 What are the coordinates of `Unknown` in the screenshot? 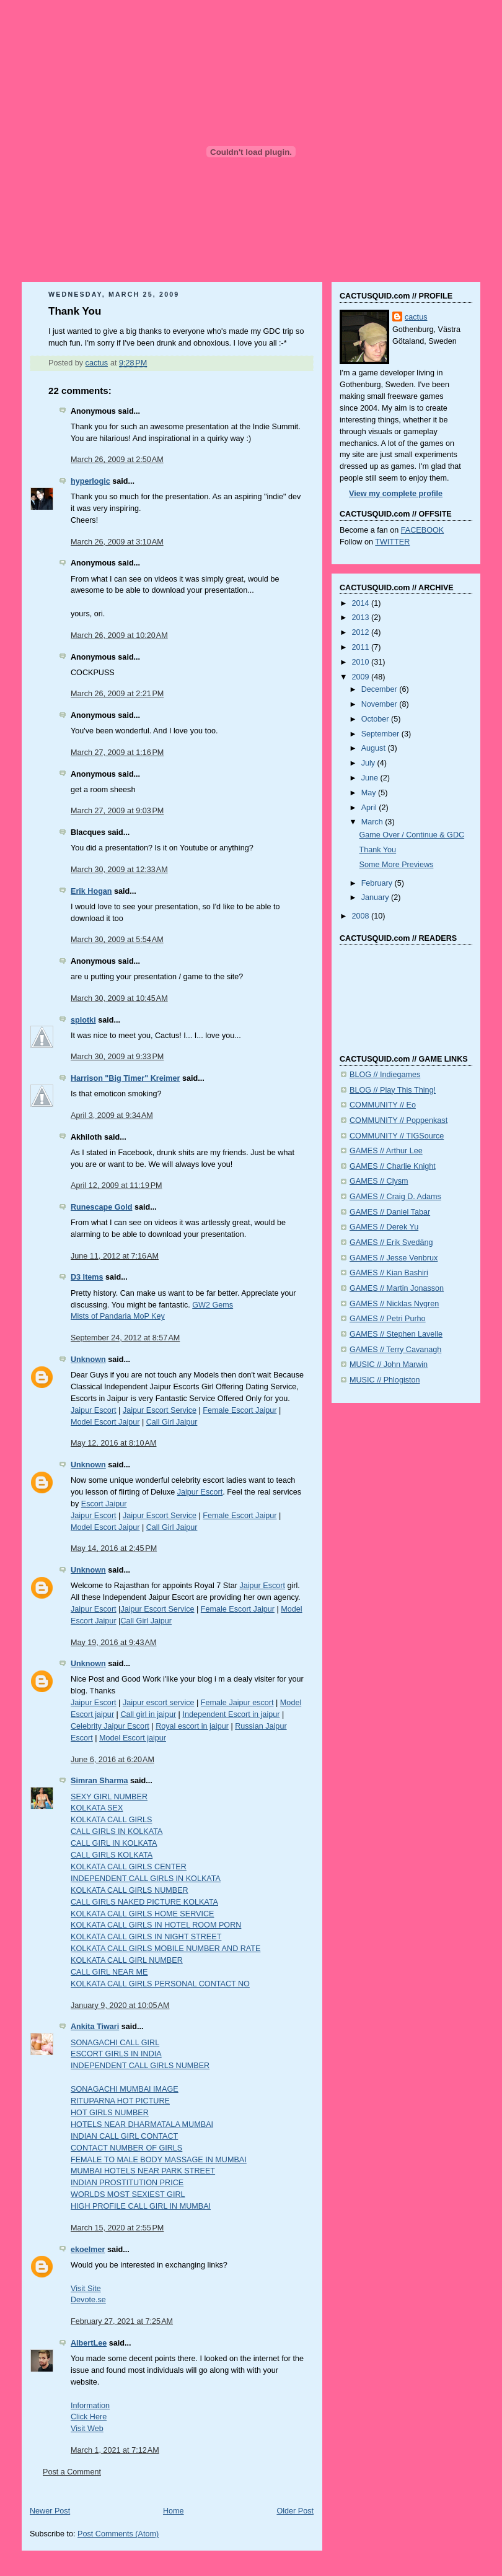 It's located at (88, 1359).